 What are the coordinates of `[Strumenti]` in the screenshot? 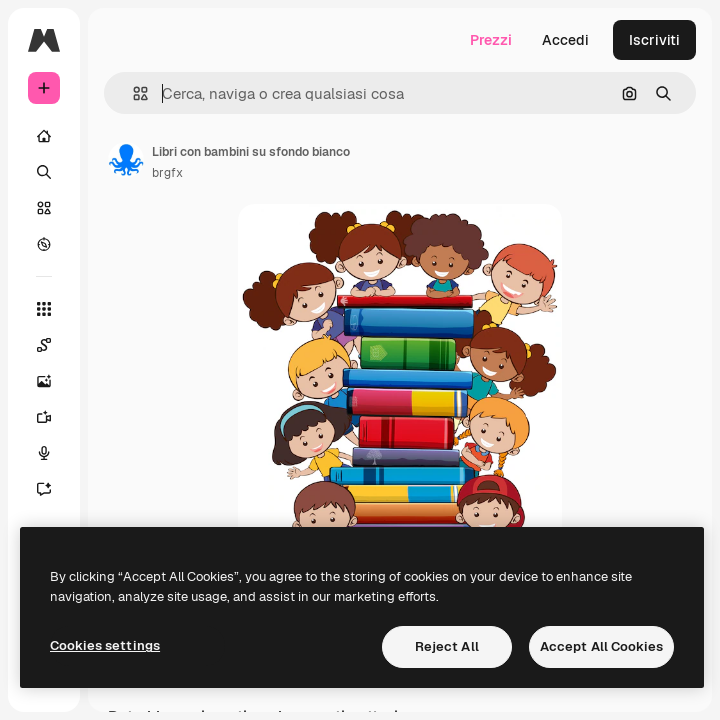 It's located at (44, 309).